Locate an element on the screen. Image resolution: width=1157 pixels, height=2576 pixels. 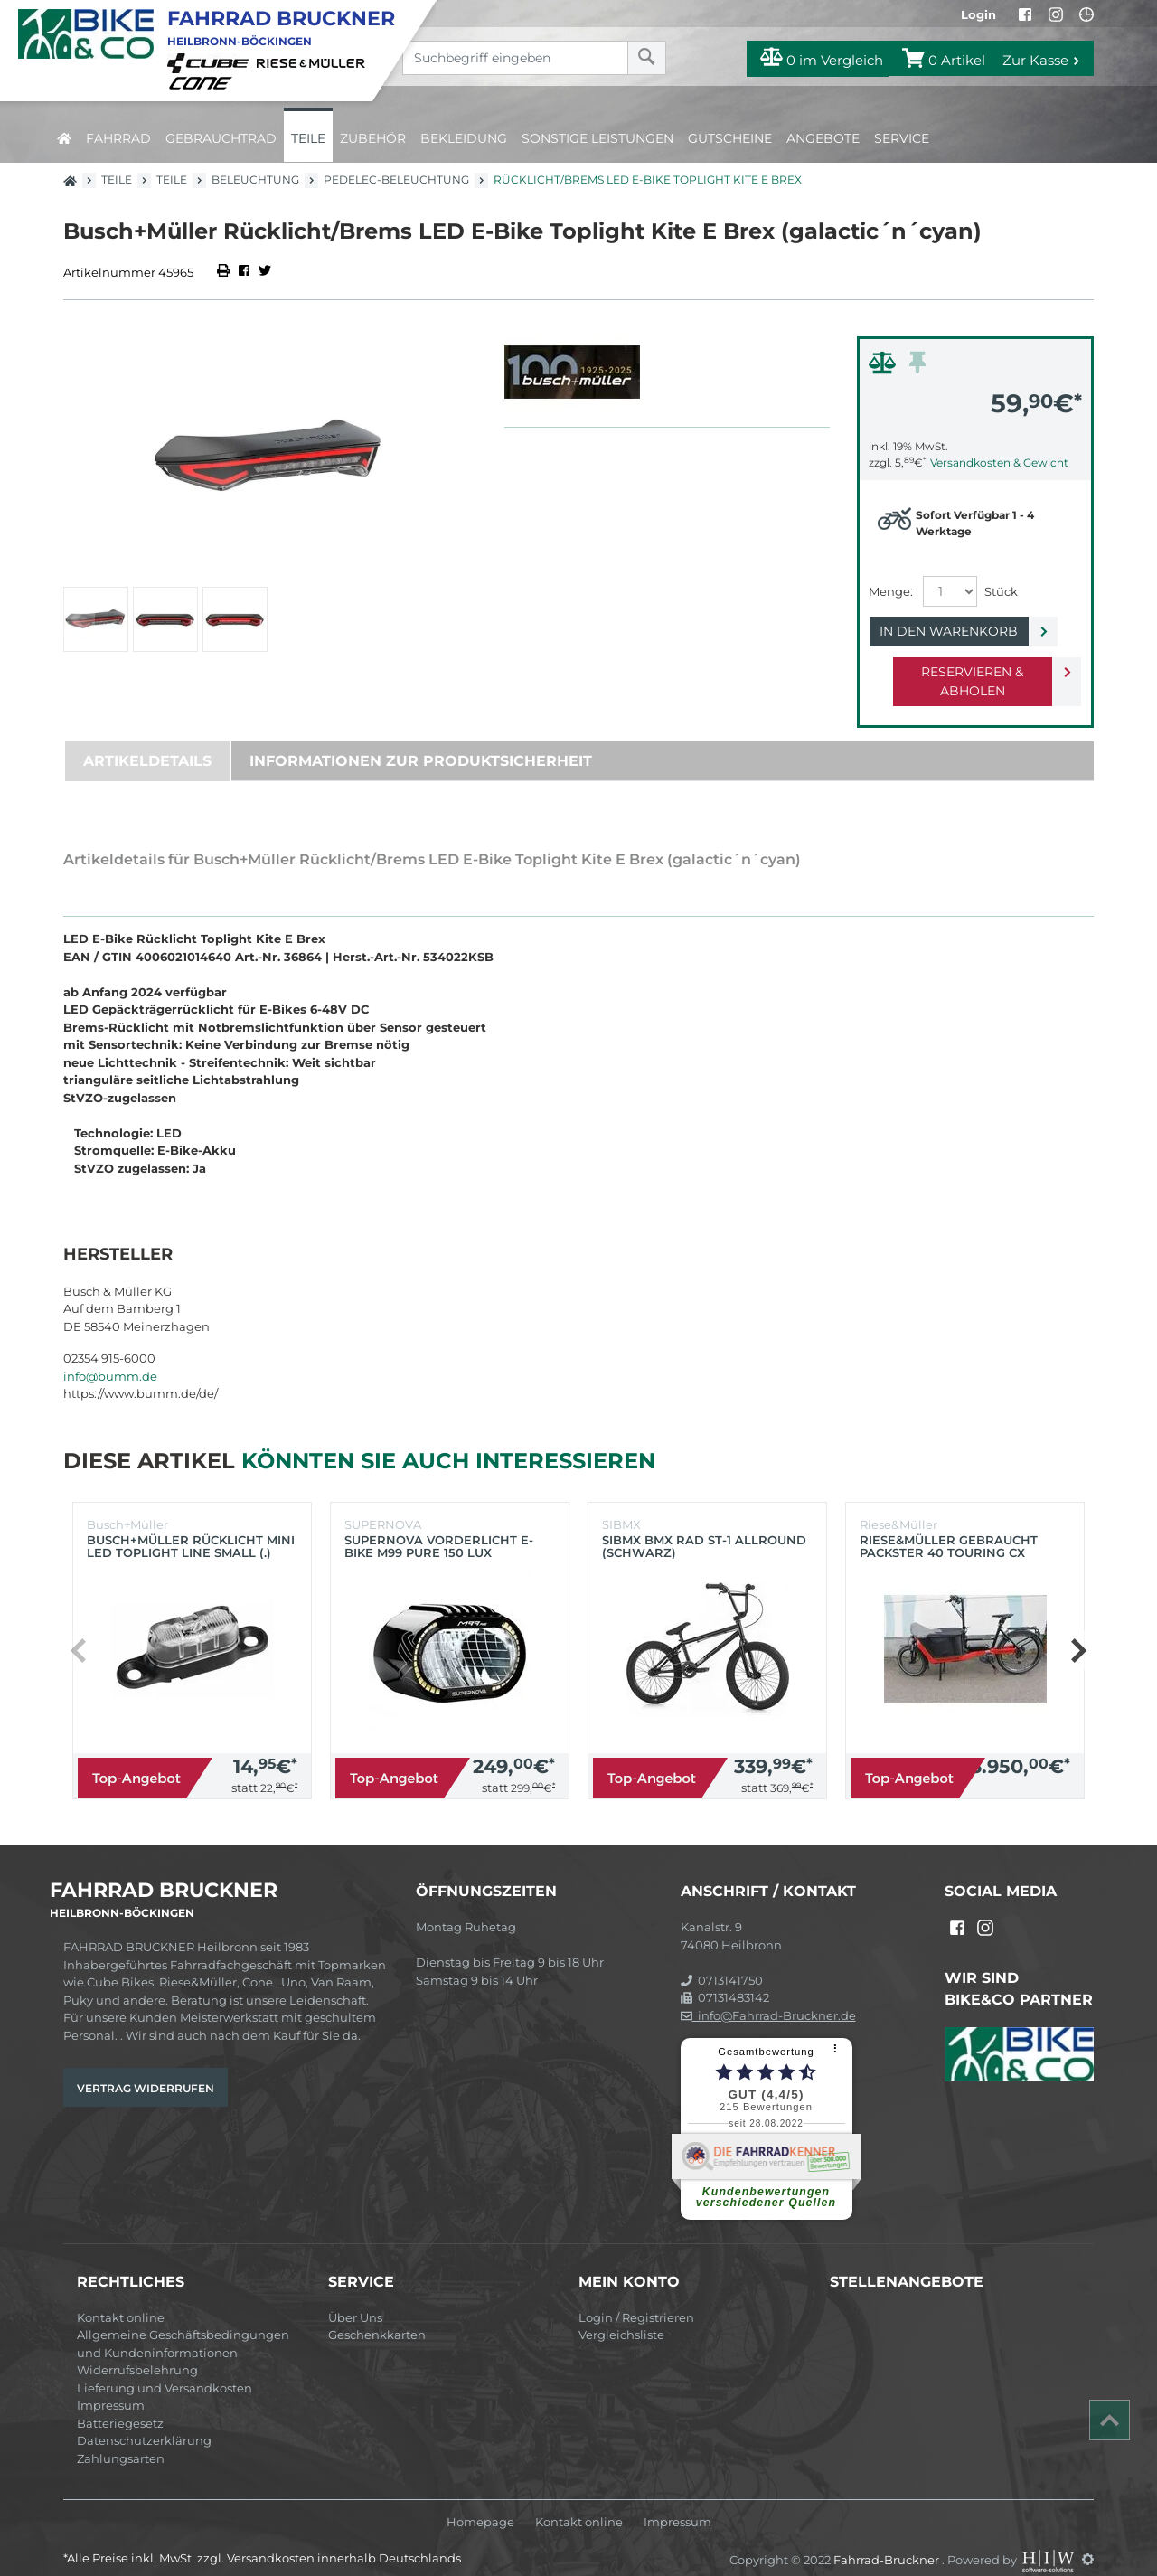
Vertrag widerrufen is located at coordinates (145, 2069).